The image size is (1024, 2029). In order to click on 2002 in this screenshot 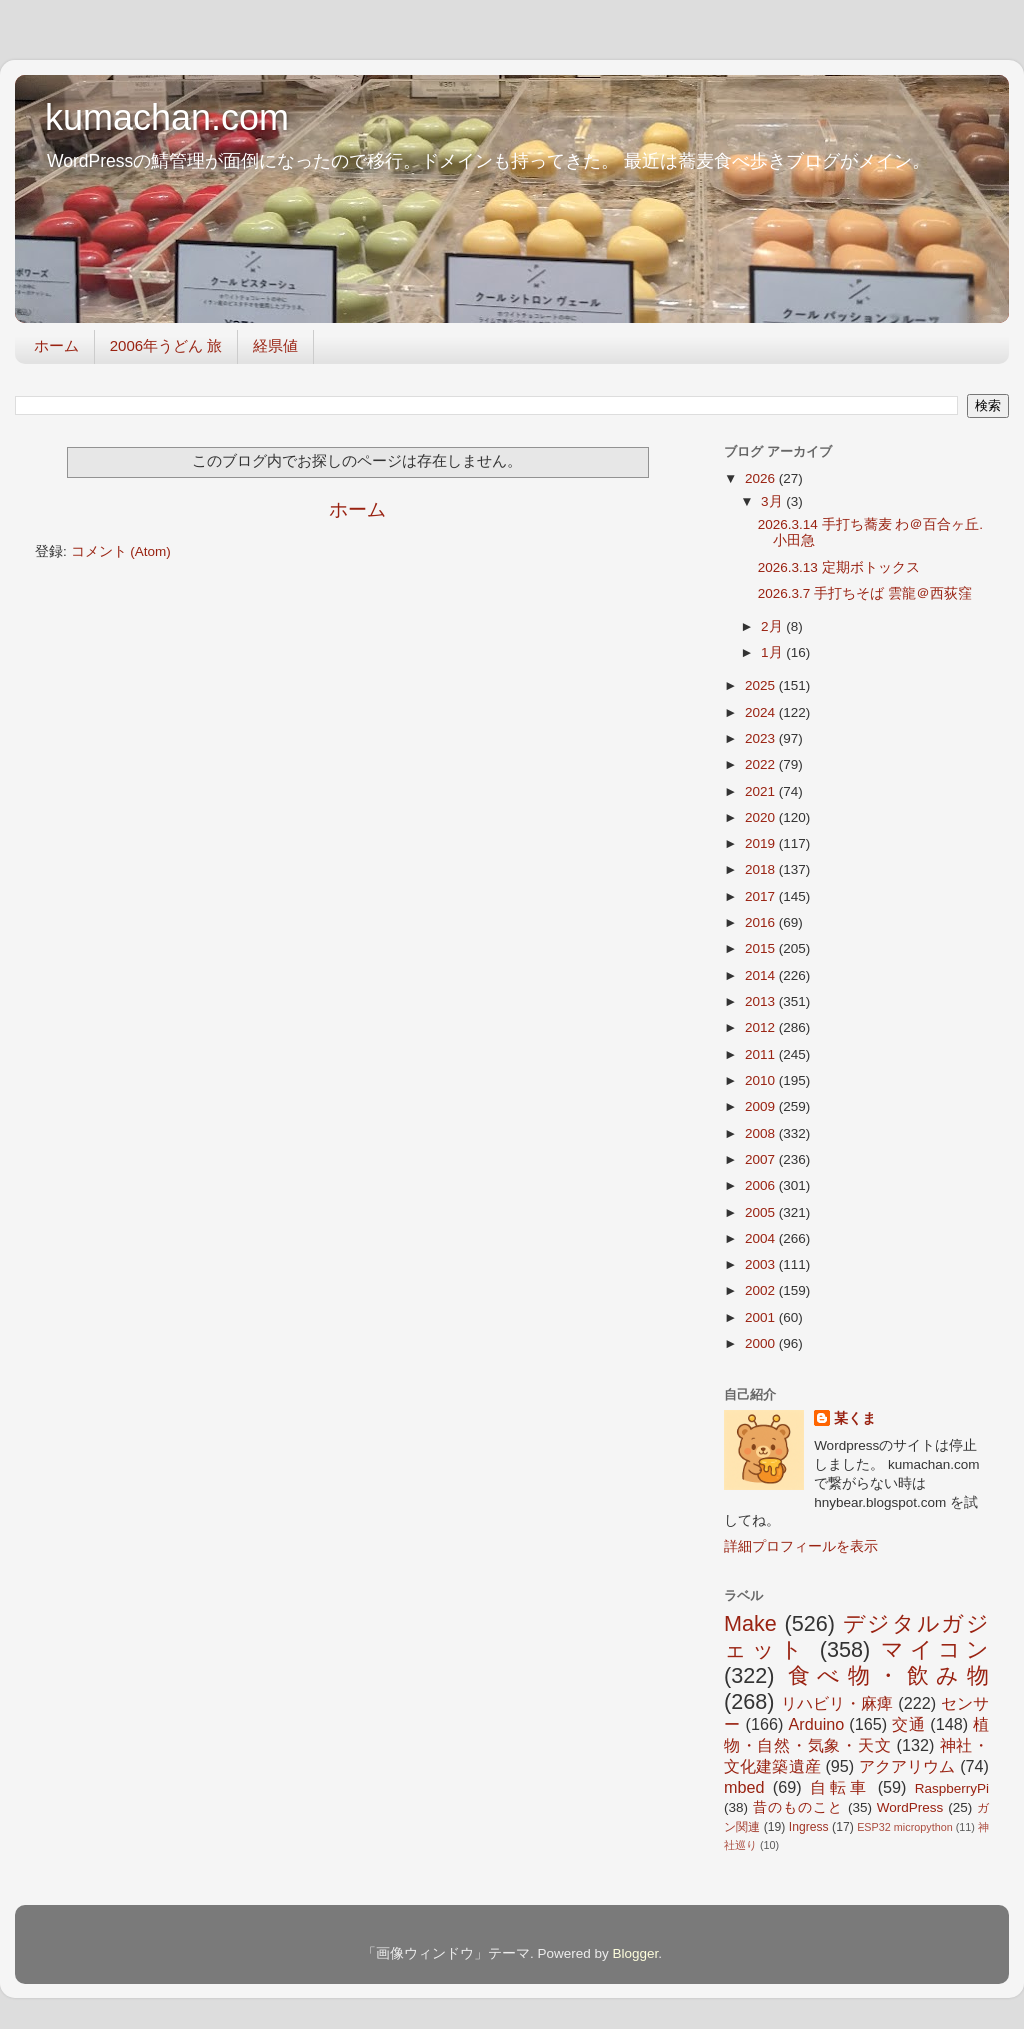, I will do `click(762, 1290)`.